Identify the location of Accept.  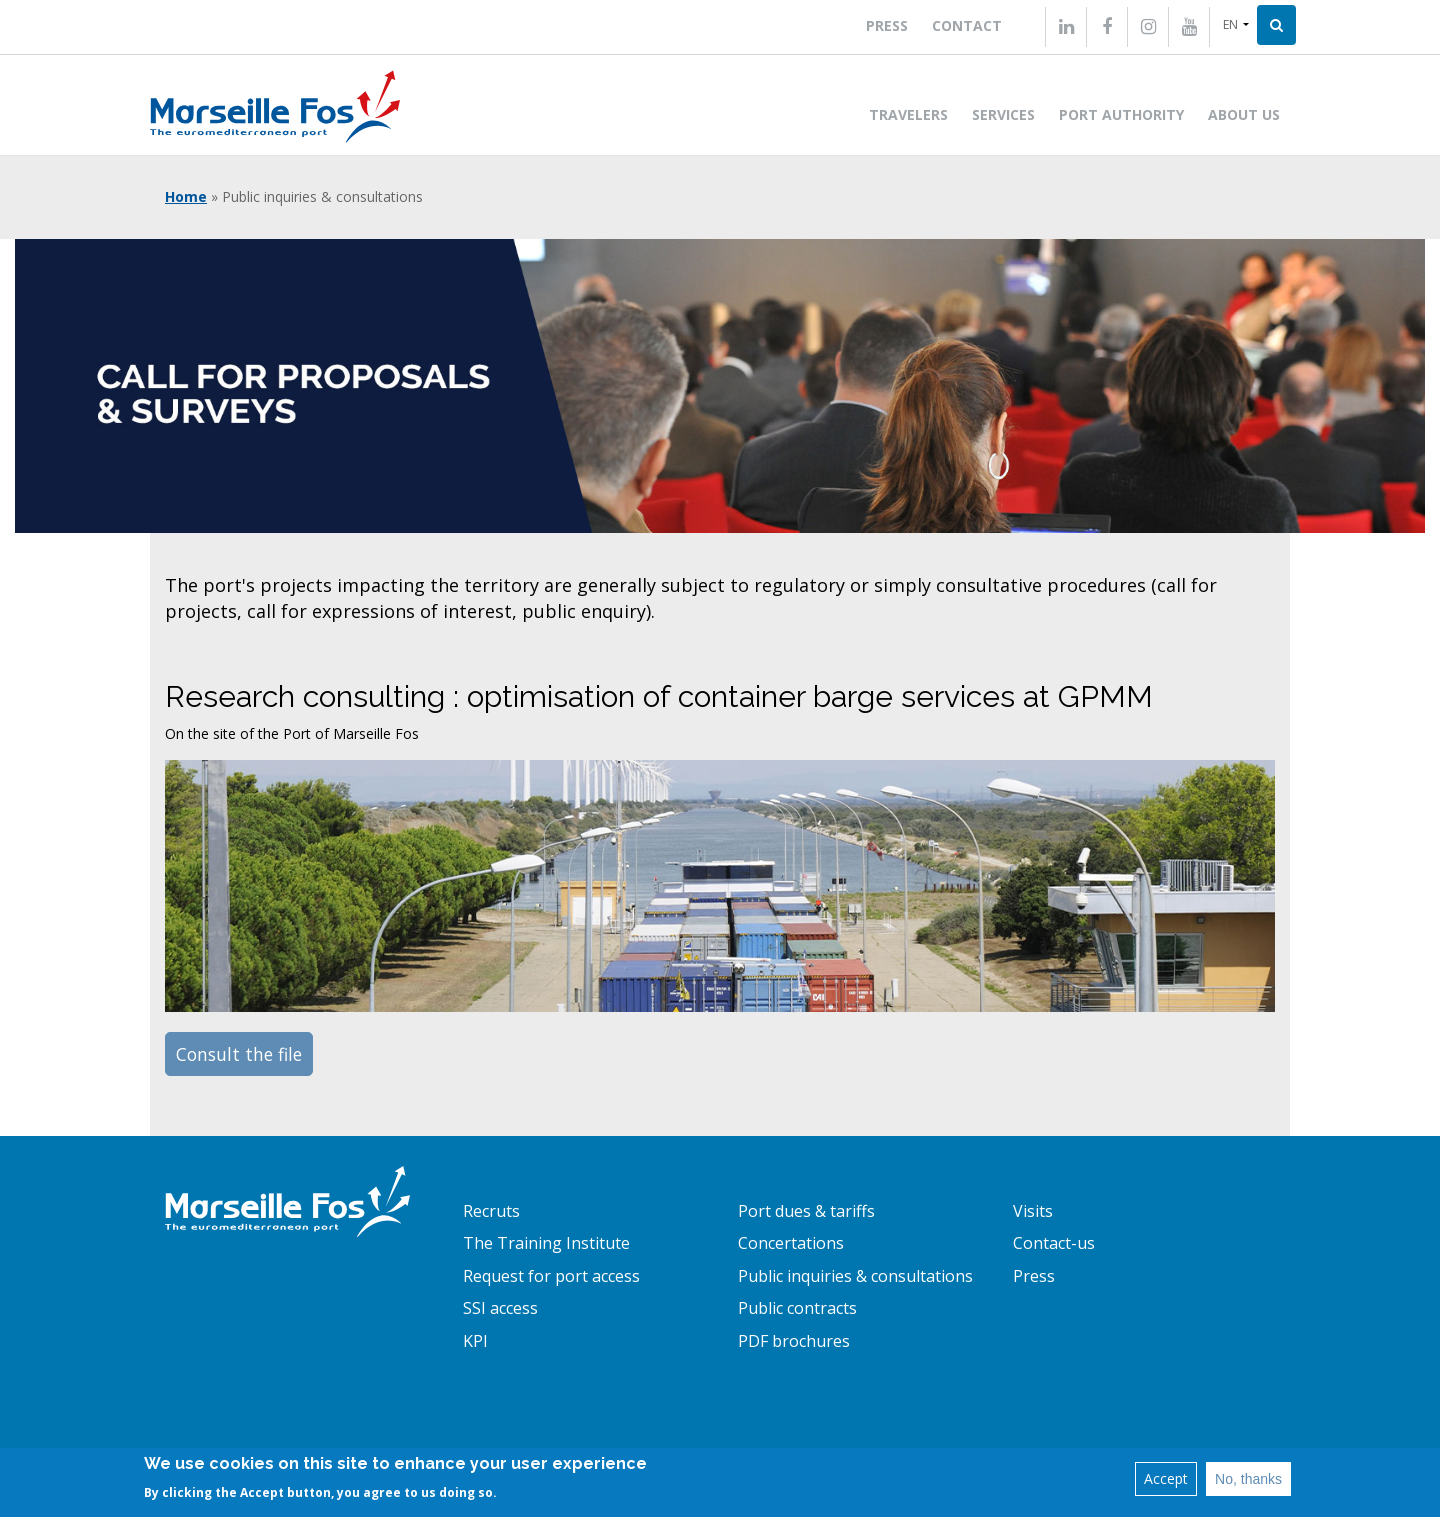
(1166, 1478).